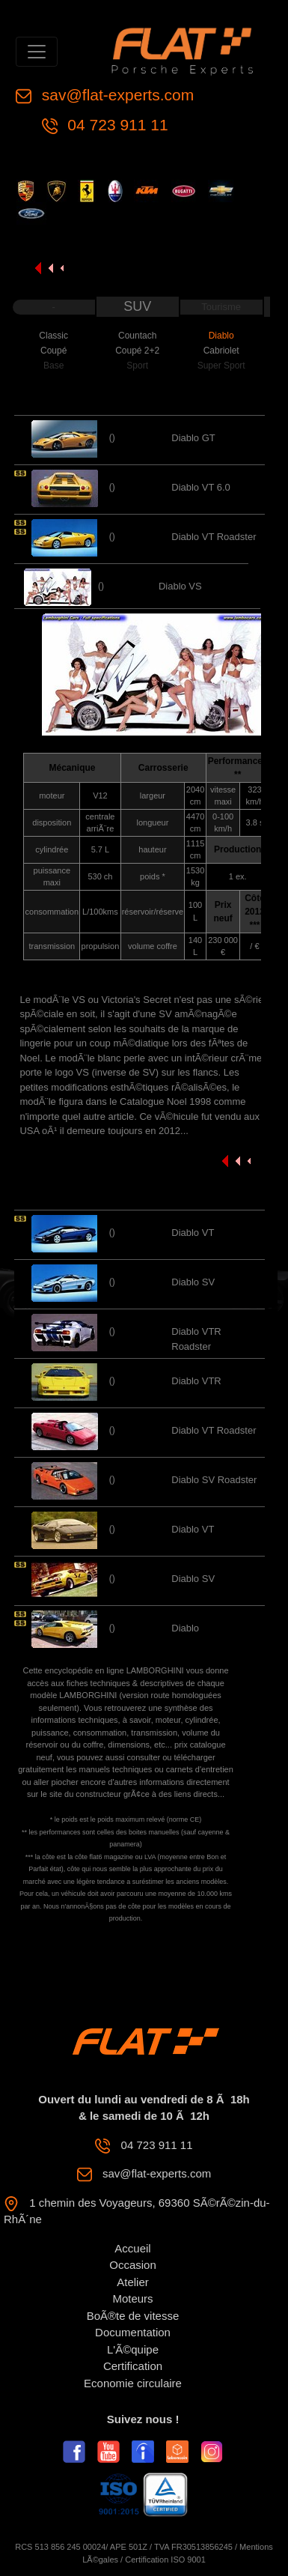 The height and width of the screenshot is (2576, 288). What do you see at coordinates (133, 2349) in the screenshot?
I see `L'Ã©quipe` at bounding box center [133, 2349].